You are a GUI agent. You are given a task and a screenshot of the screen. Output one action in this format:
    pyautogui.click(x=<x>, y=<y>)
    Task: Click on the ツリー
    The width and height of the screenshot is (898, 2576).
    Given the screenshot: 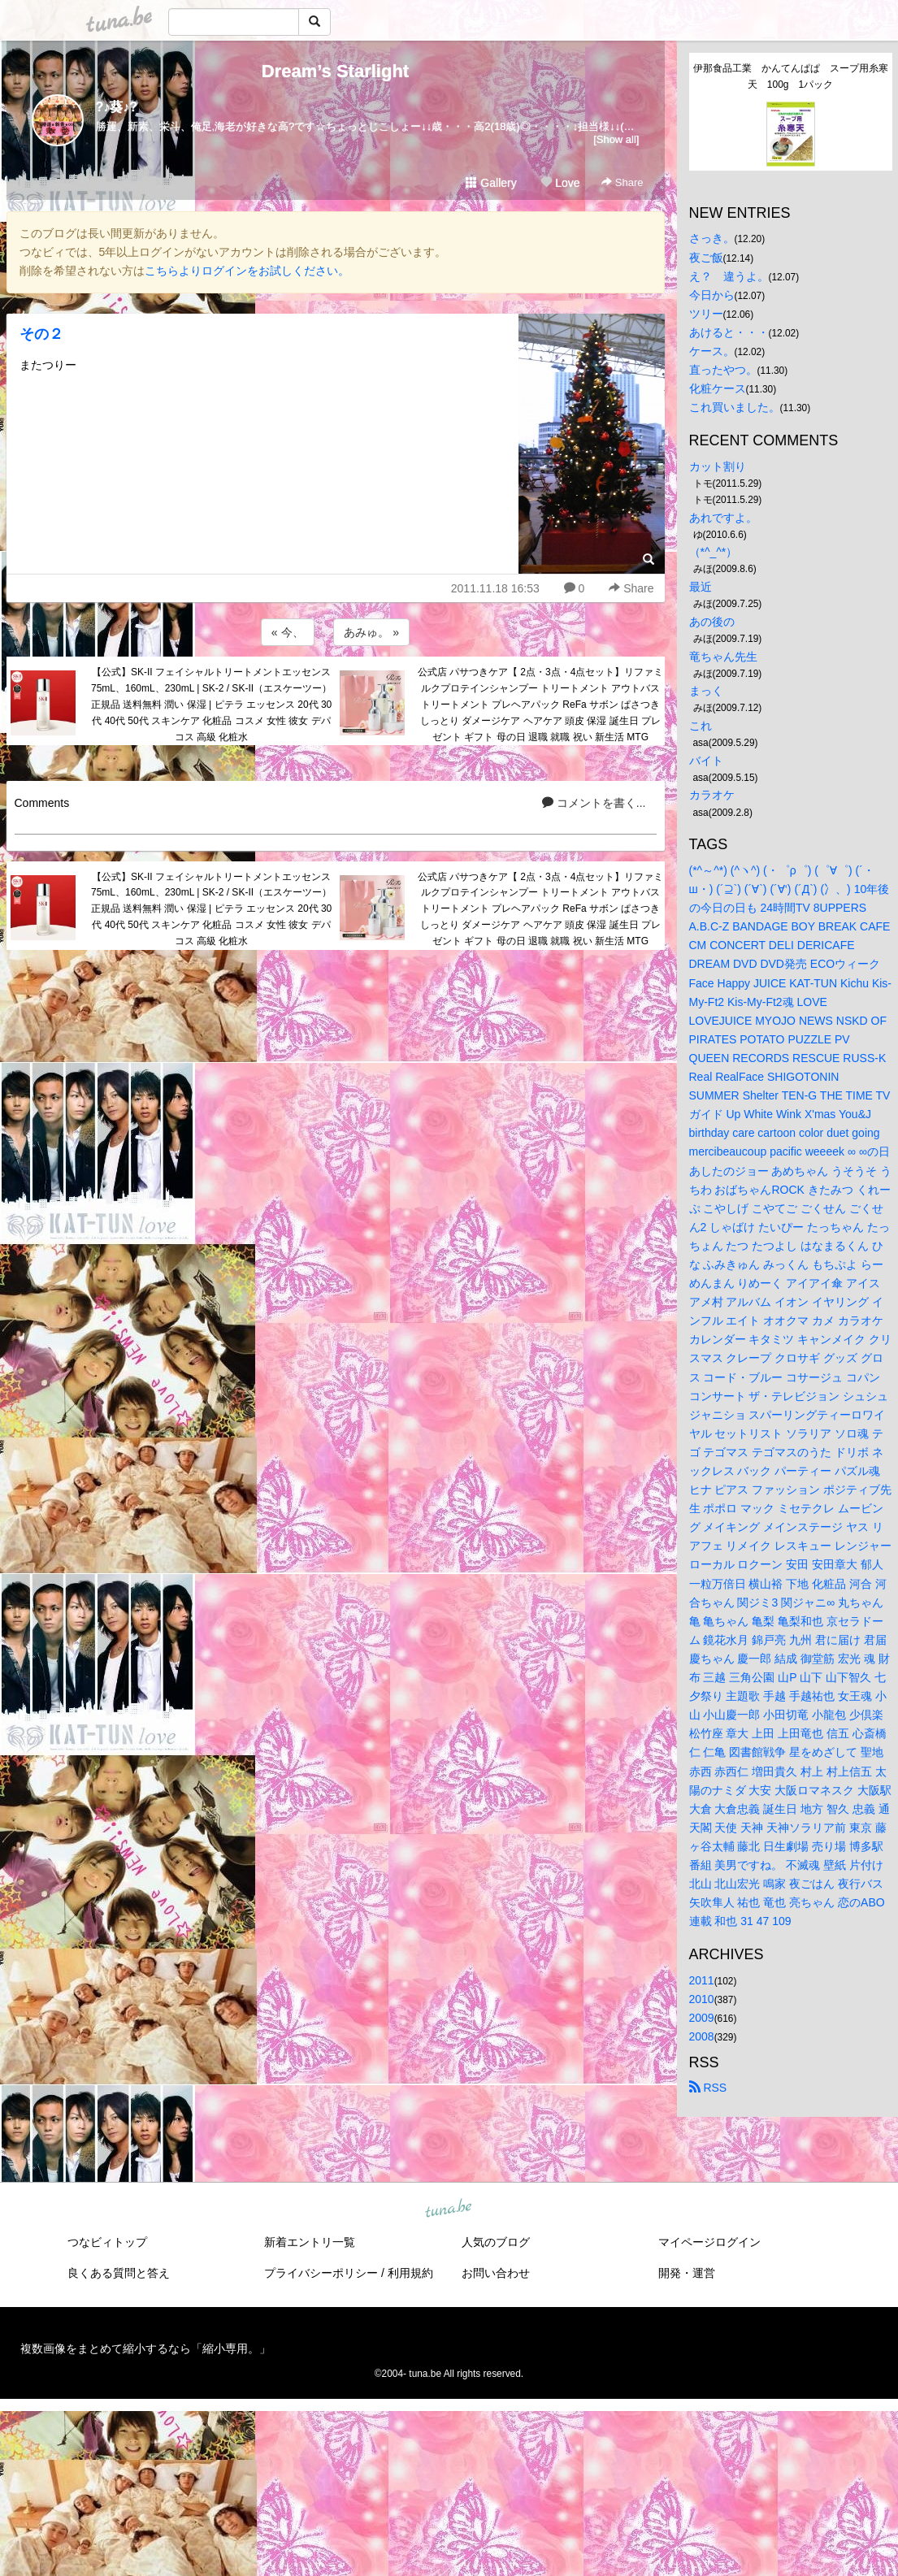 What is the action you would take?
    pyautogui.click(x=706, y=313)
    